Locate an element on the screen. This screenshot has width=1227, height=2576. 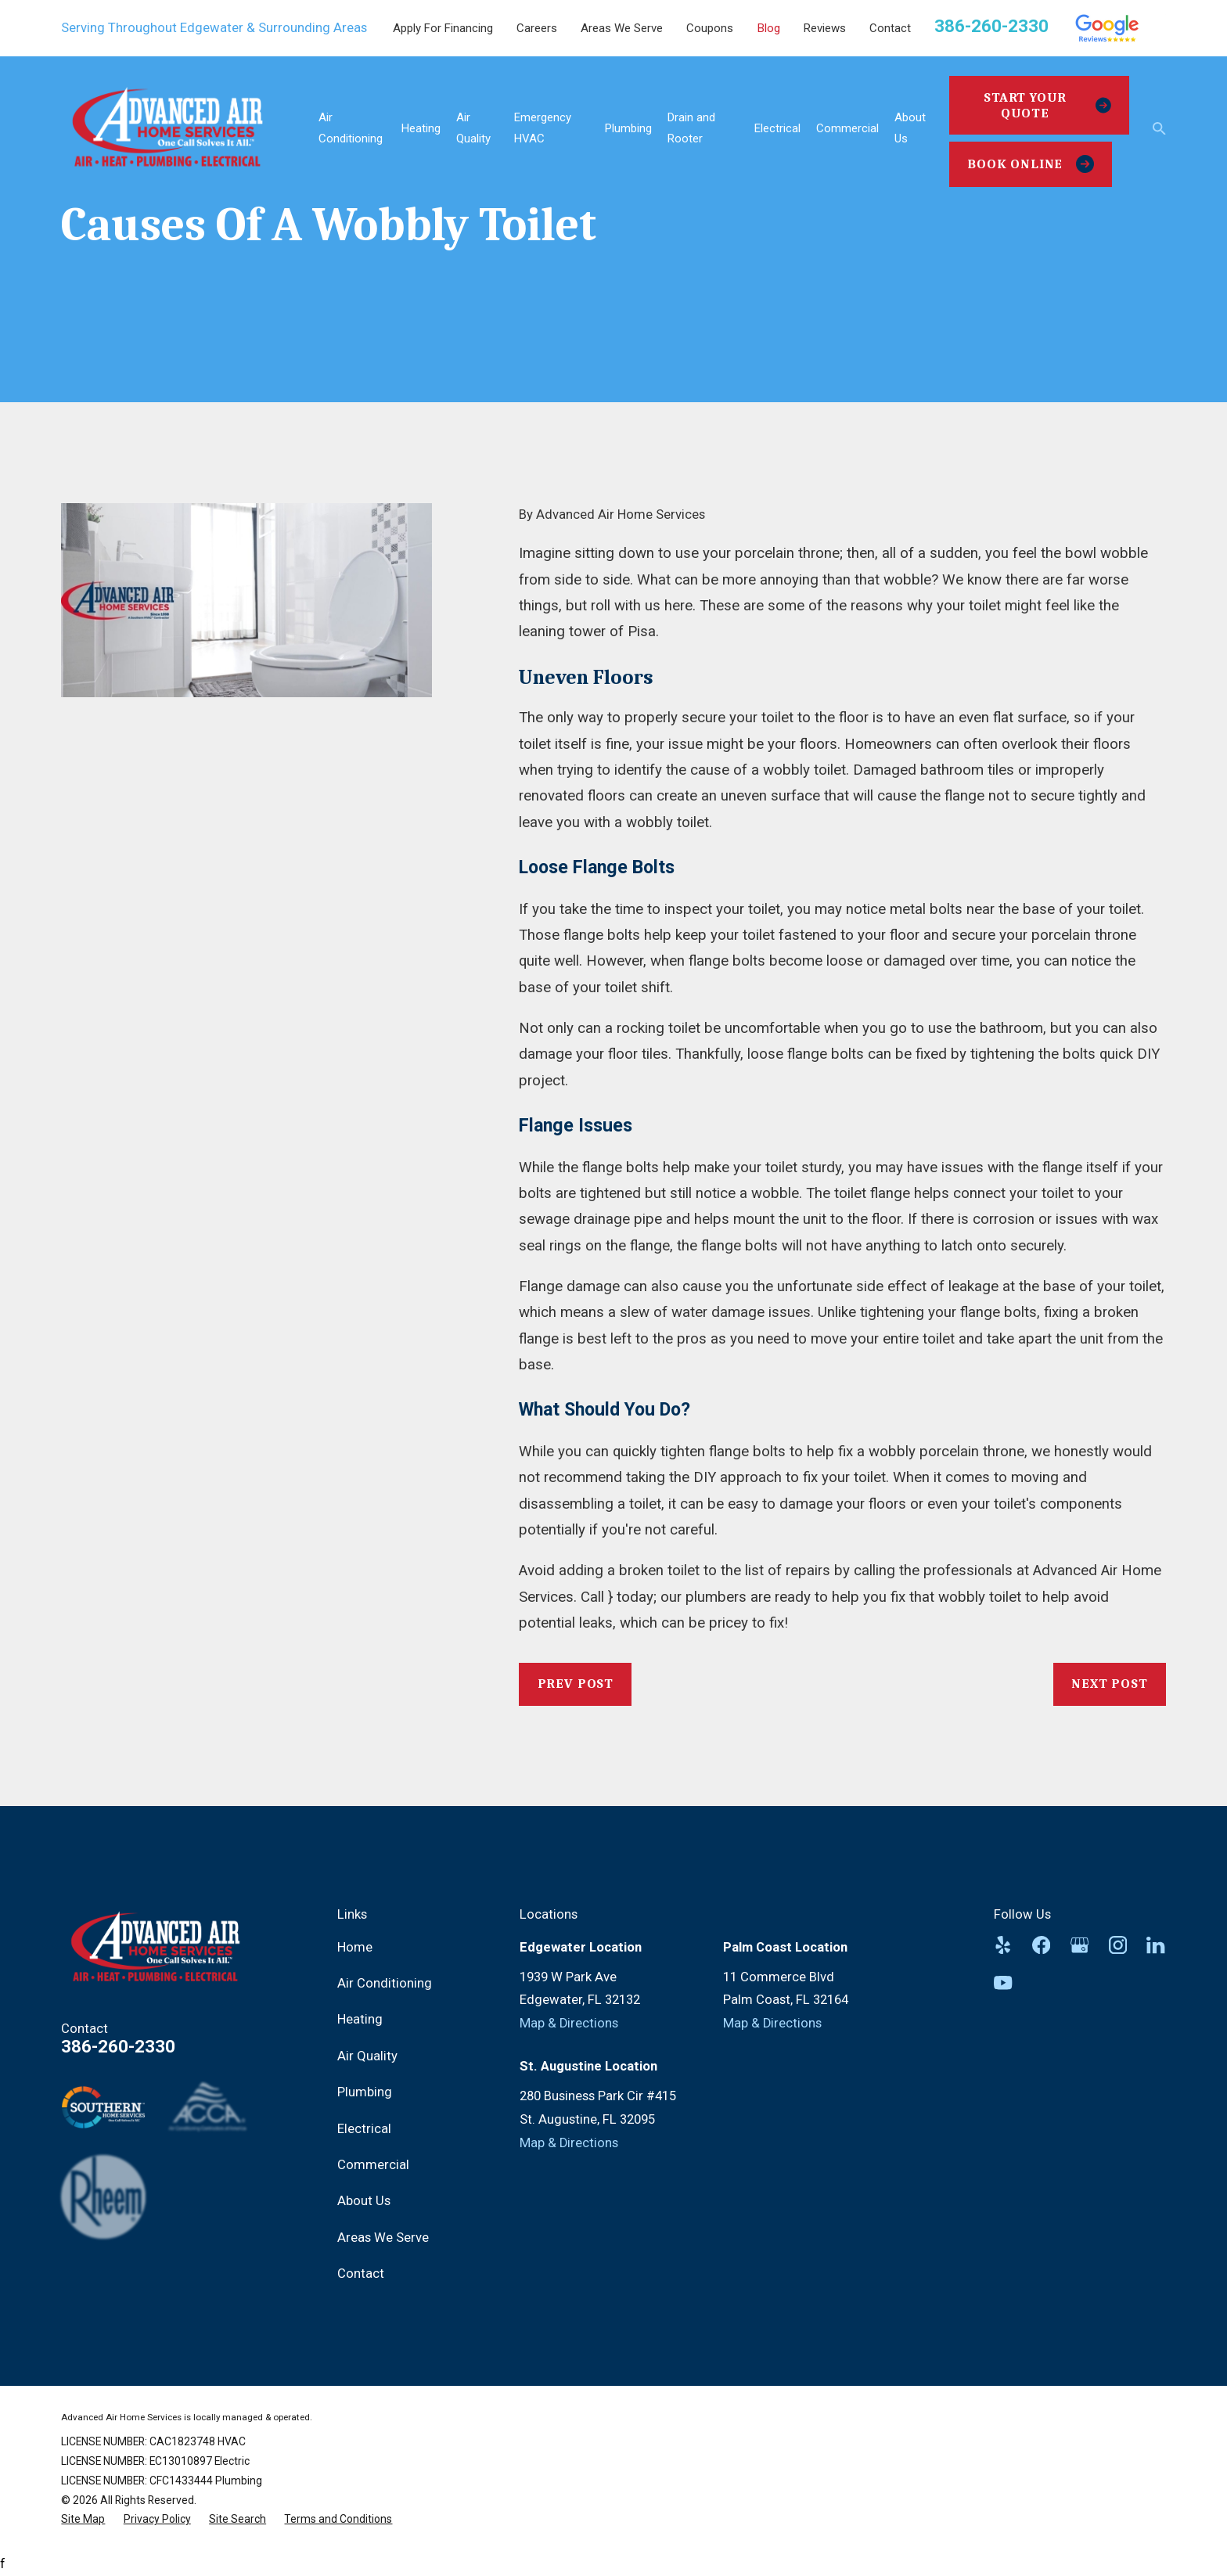
Home is located at coordinates (354, 1947).